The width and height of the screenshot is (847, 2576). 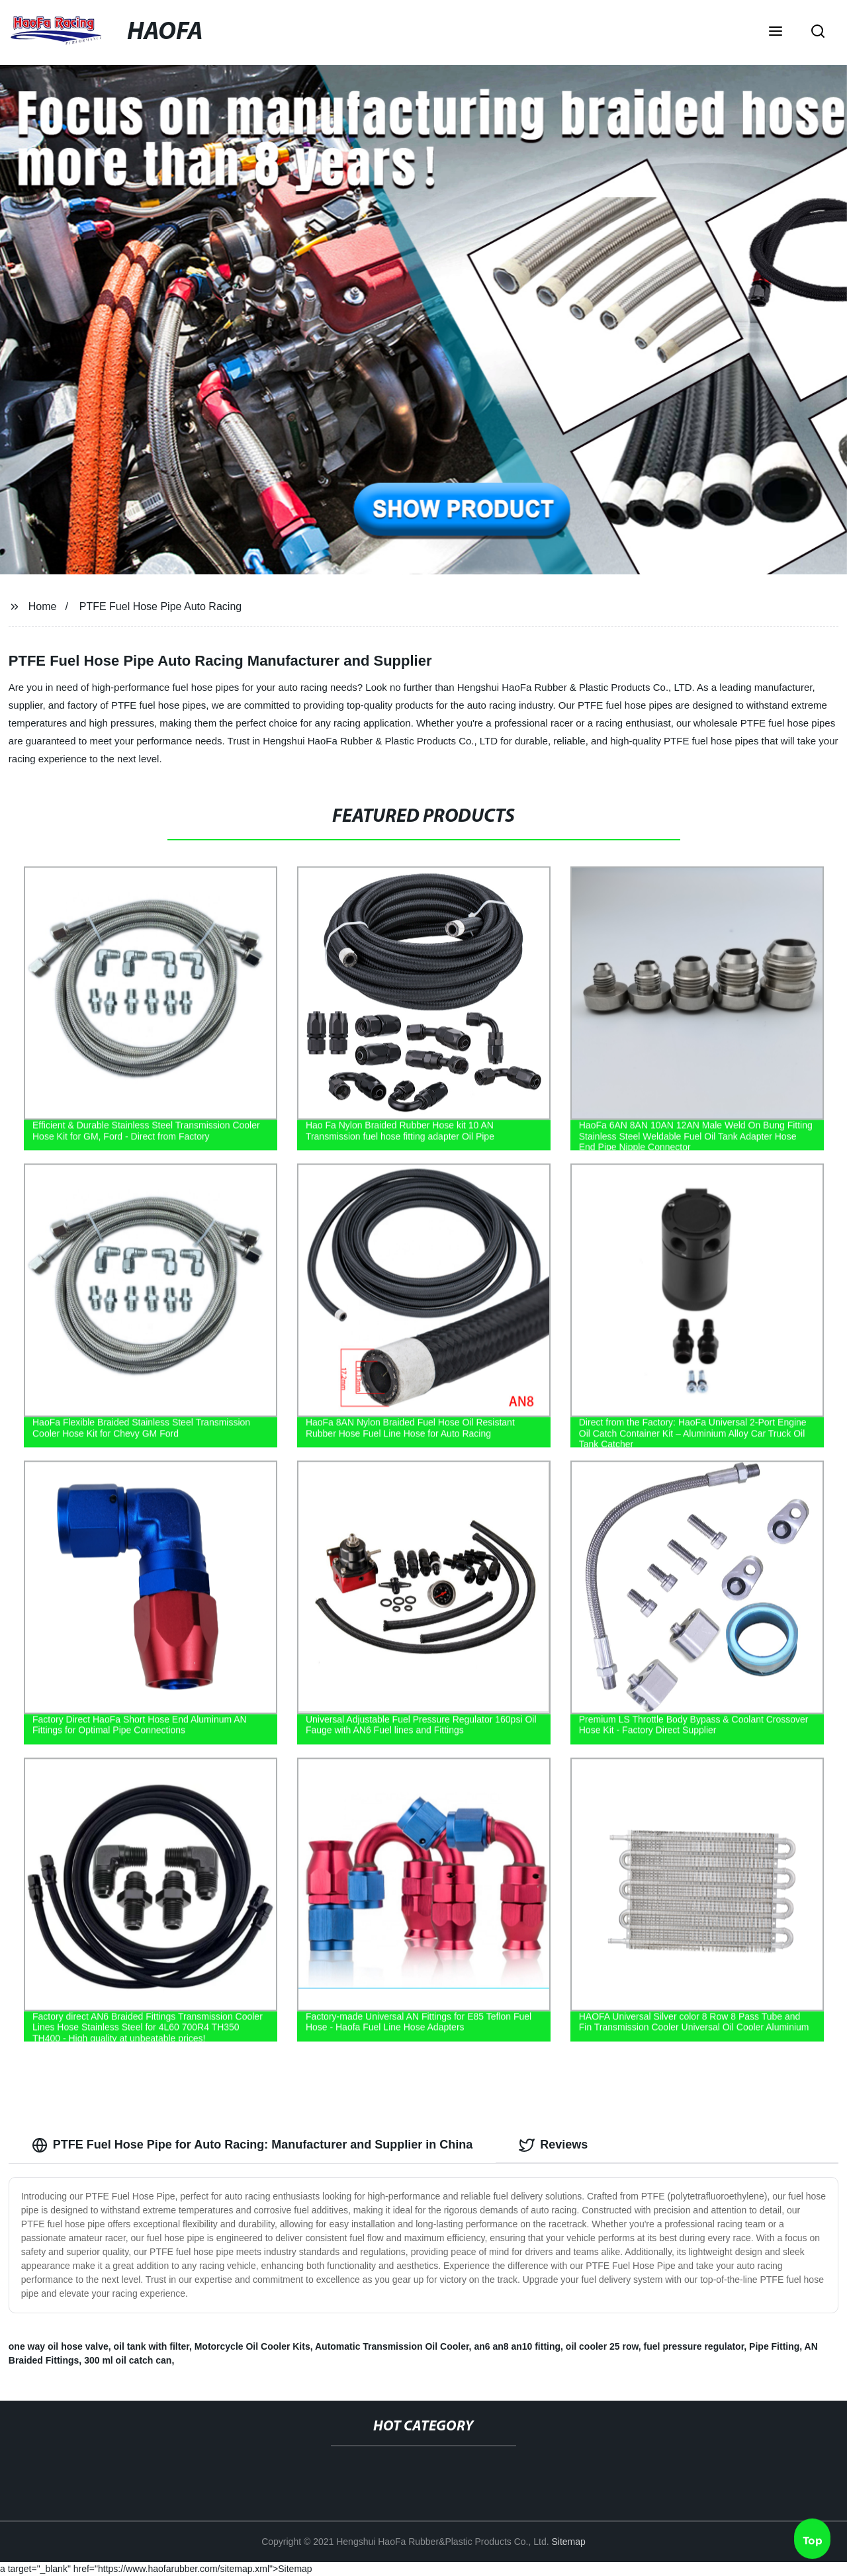 I want to click on Top, so click(x=813, y=2541).